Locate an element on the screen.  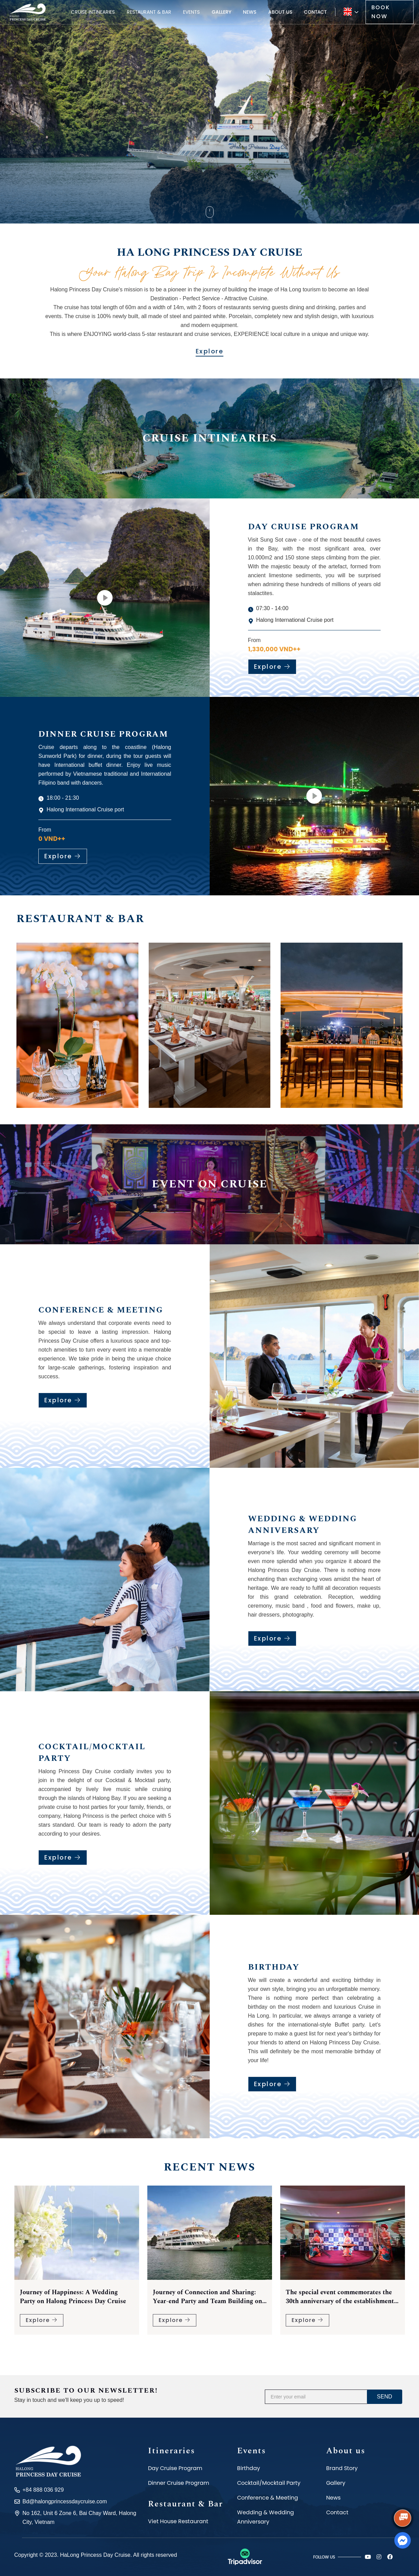
Conference & Meeting is located at coordinates (267, 2497).